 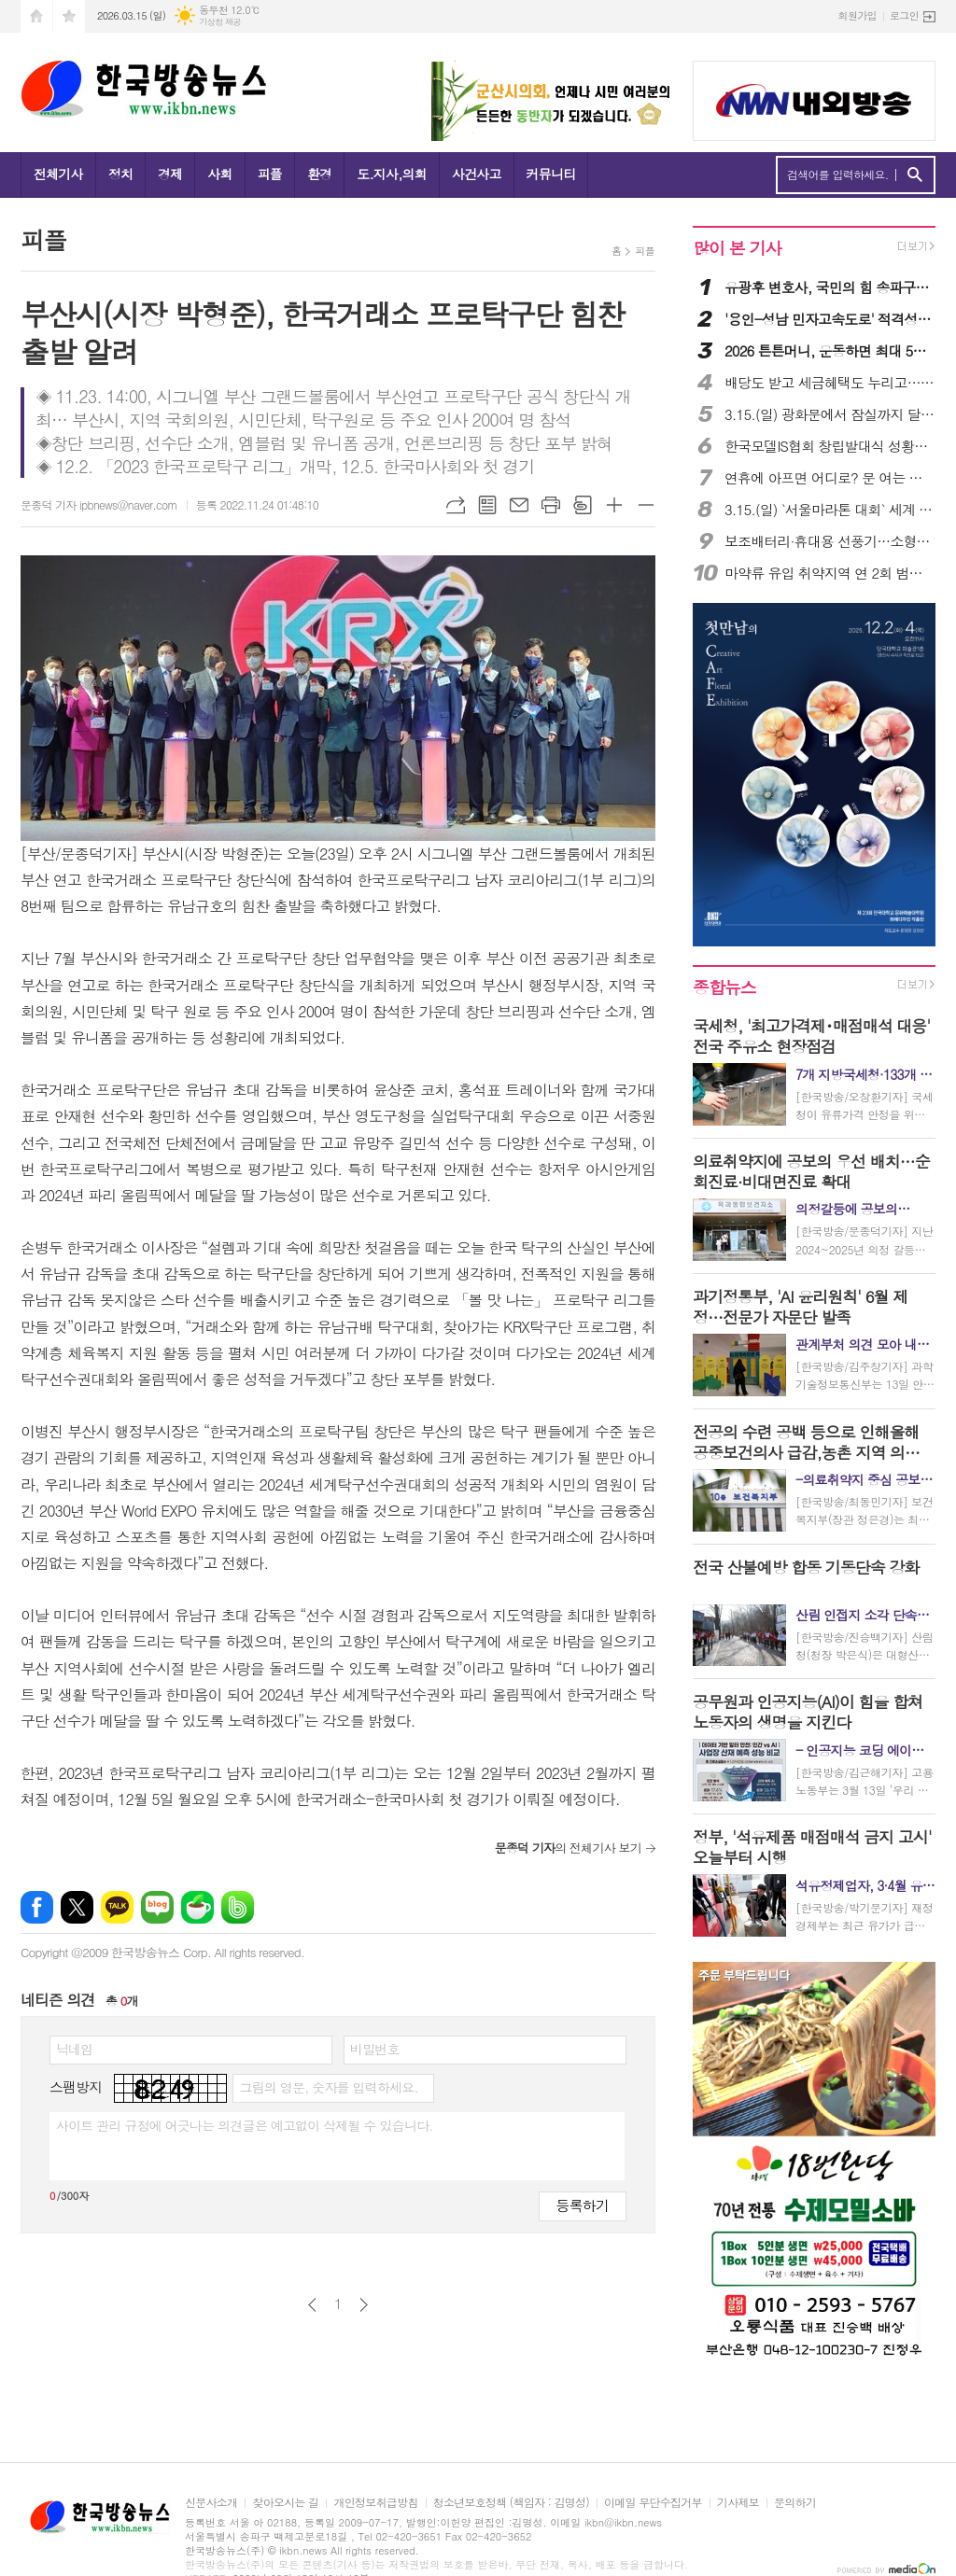 What do you see at coordinates (653, 2503) in the screenshot?
I see `이메일 무단수집거부` at bounding box center [653, 2503].